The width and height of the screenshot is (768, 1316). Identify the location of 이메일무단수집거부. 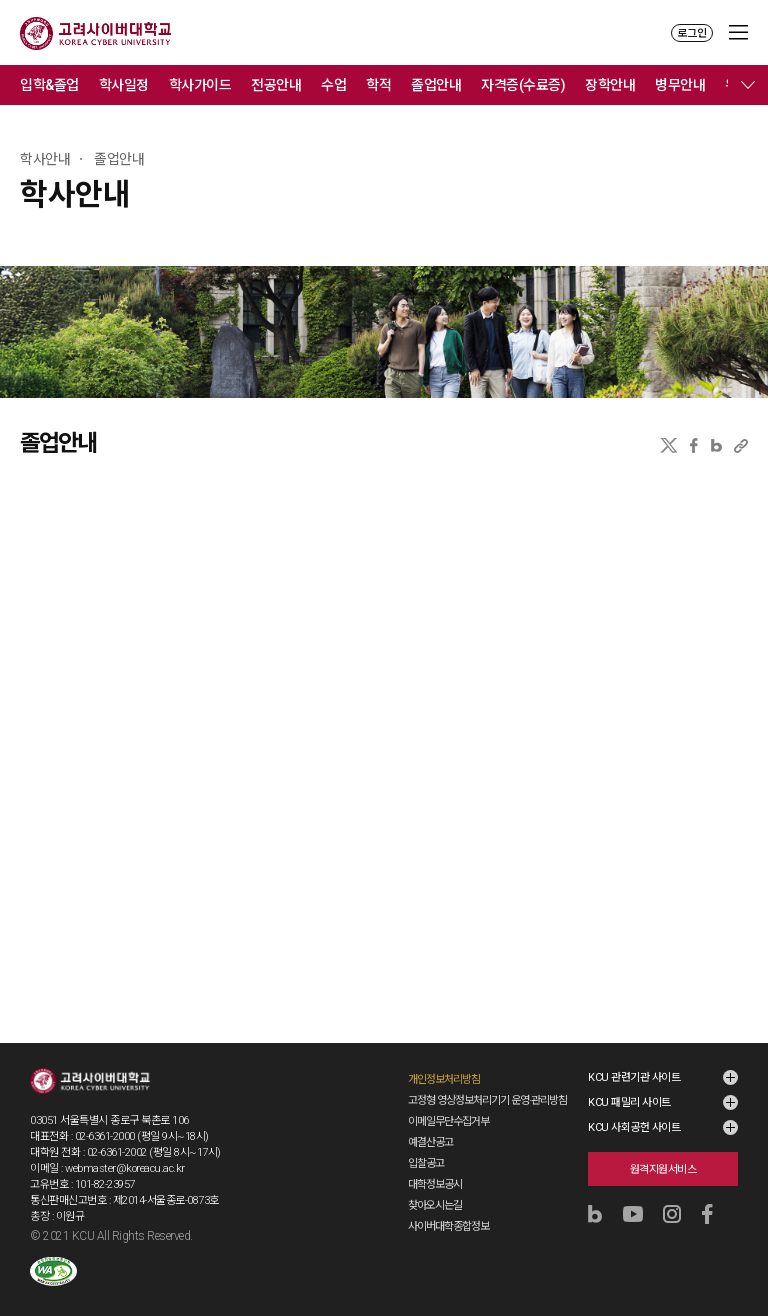
(448, 1121).